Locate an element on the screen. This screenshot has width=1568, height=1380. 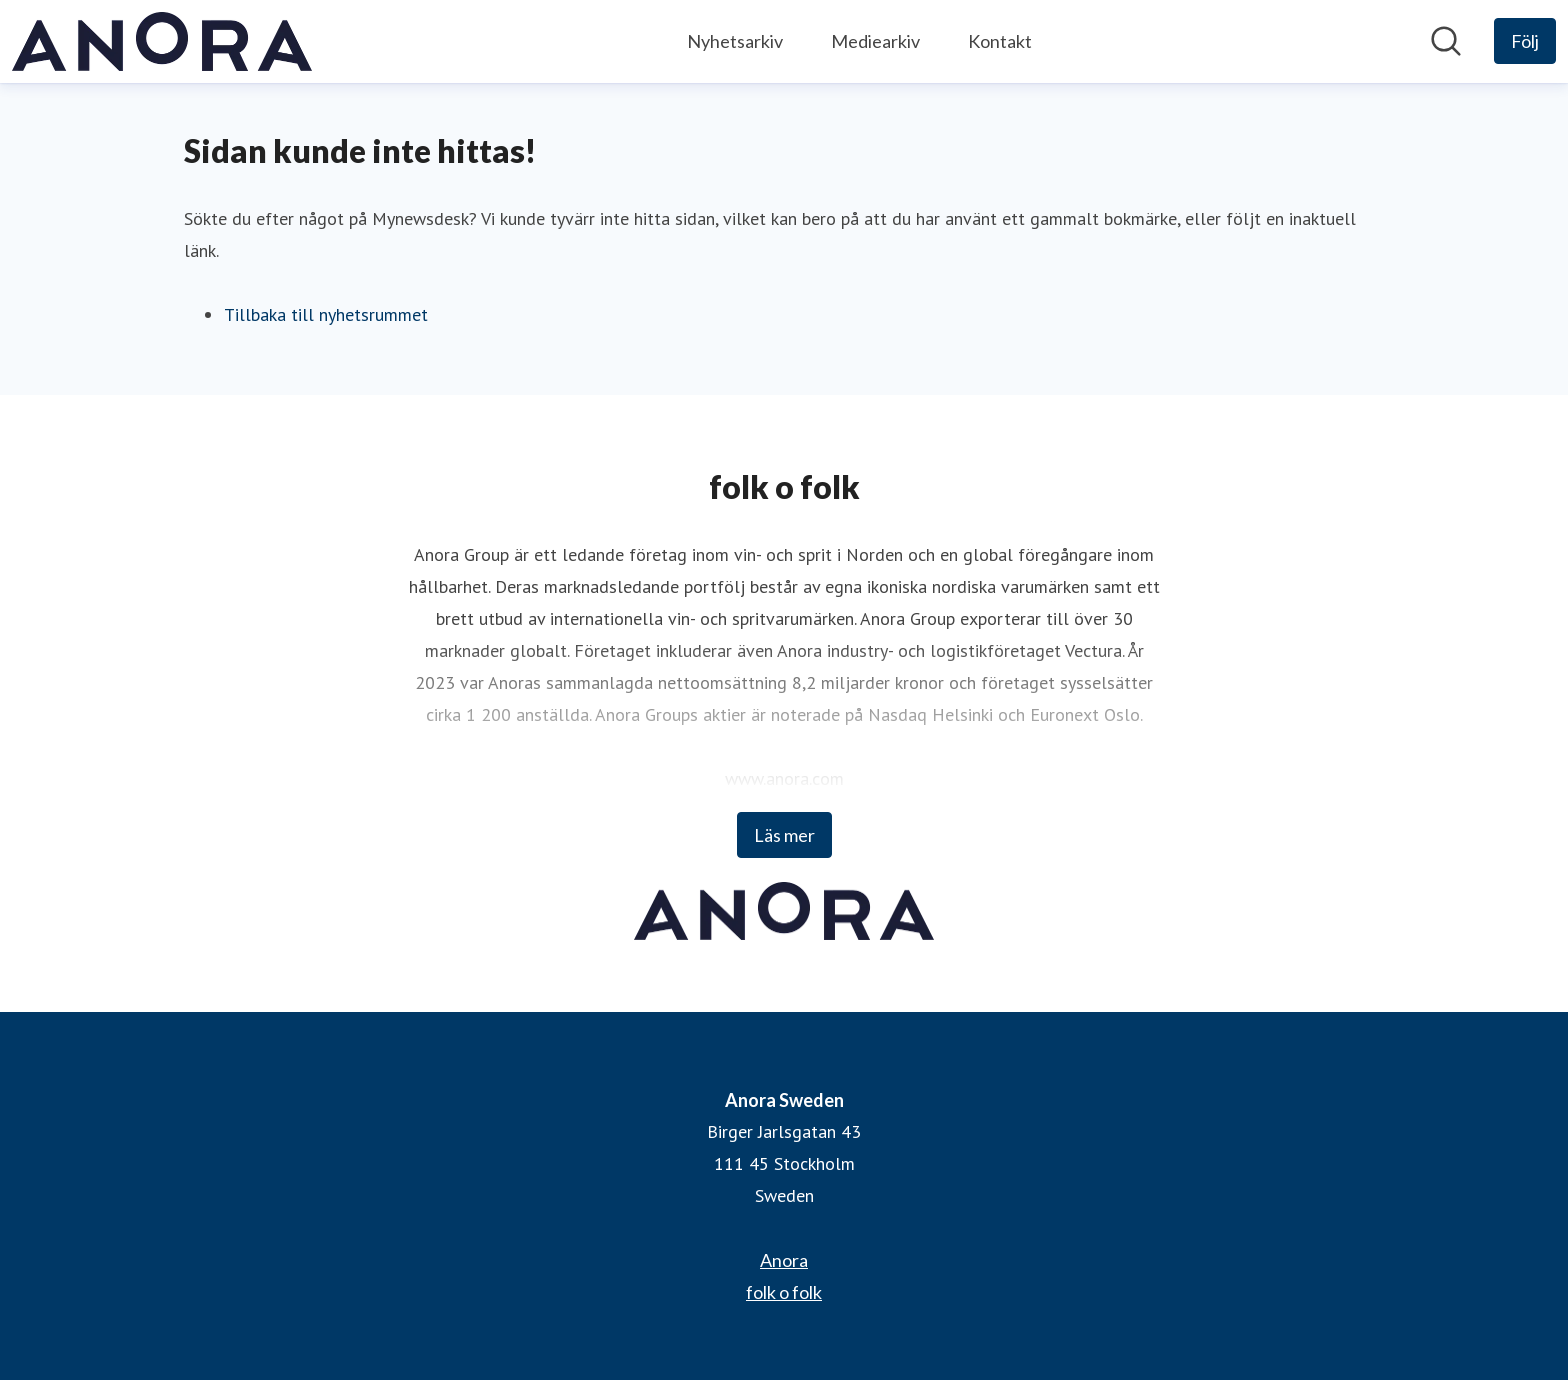
[Följ Anora Sweden] is located at coordinates (1525, 41).